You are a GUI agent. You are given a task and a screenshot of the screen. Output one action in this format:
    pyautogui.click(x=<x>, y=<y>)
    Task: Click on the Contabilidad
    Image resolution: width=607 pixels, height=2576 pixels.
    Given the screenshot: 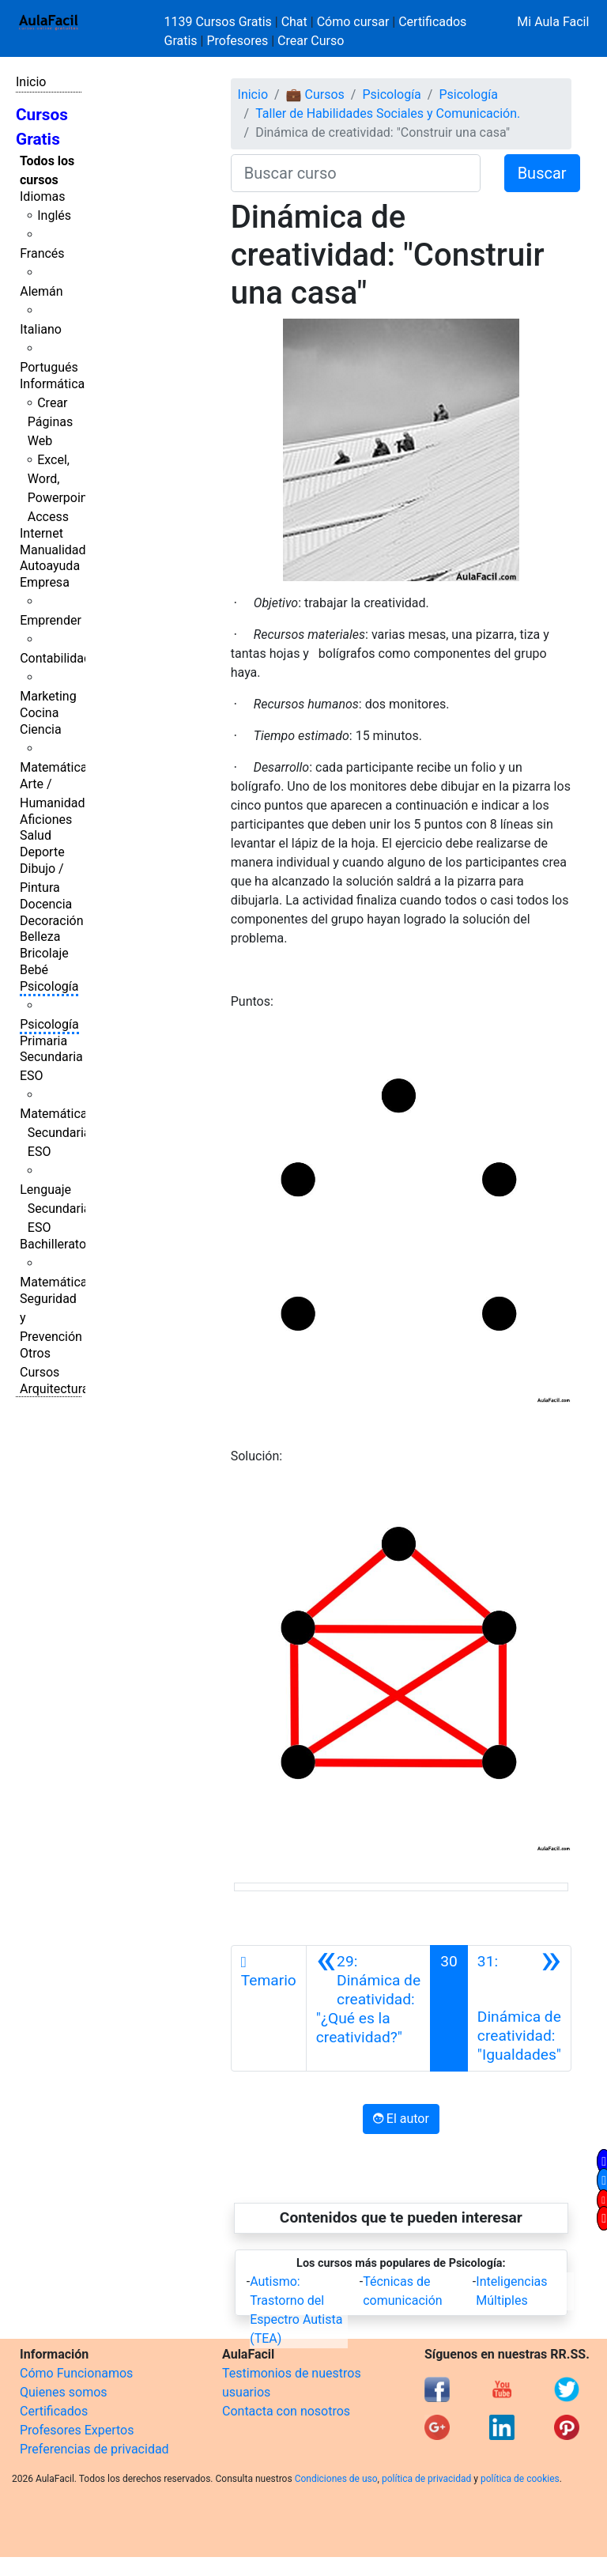 What is the action you would take?
    pyautogui.click(x=55, y=658)
    